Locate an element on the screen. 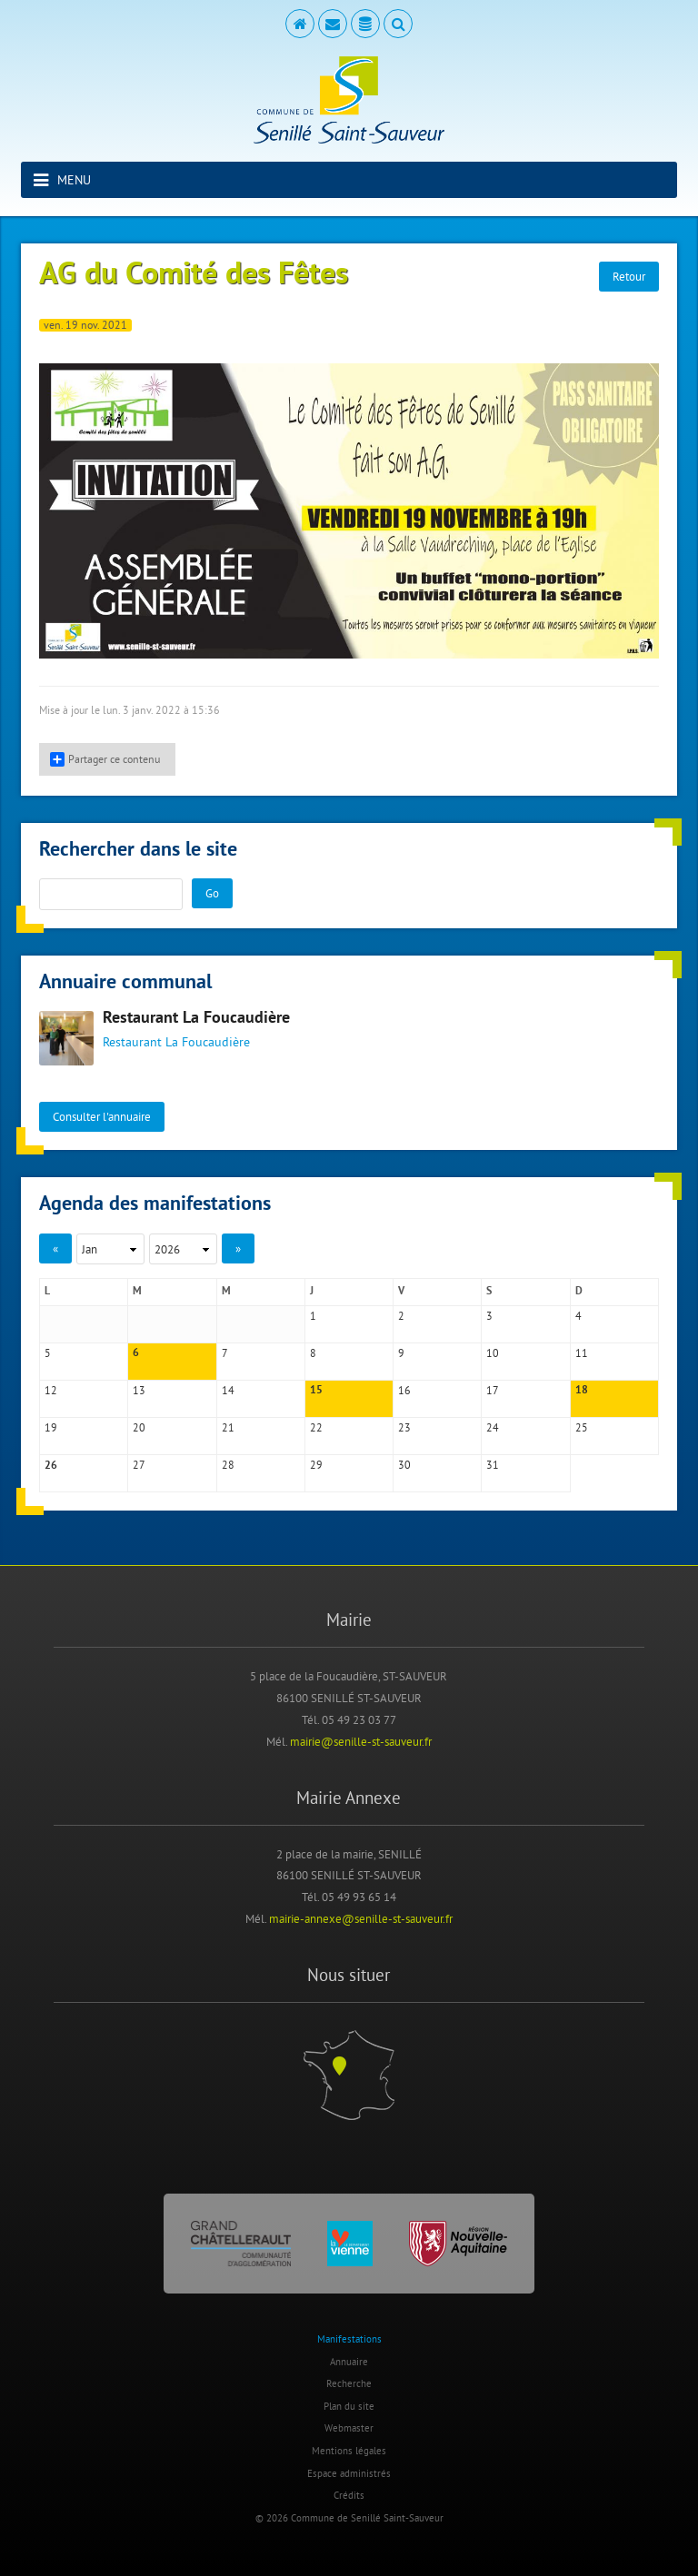 The height and width of the screenshot is (2576, 698). 15 is located at coordinates (316, 1390).